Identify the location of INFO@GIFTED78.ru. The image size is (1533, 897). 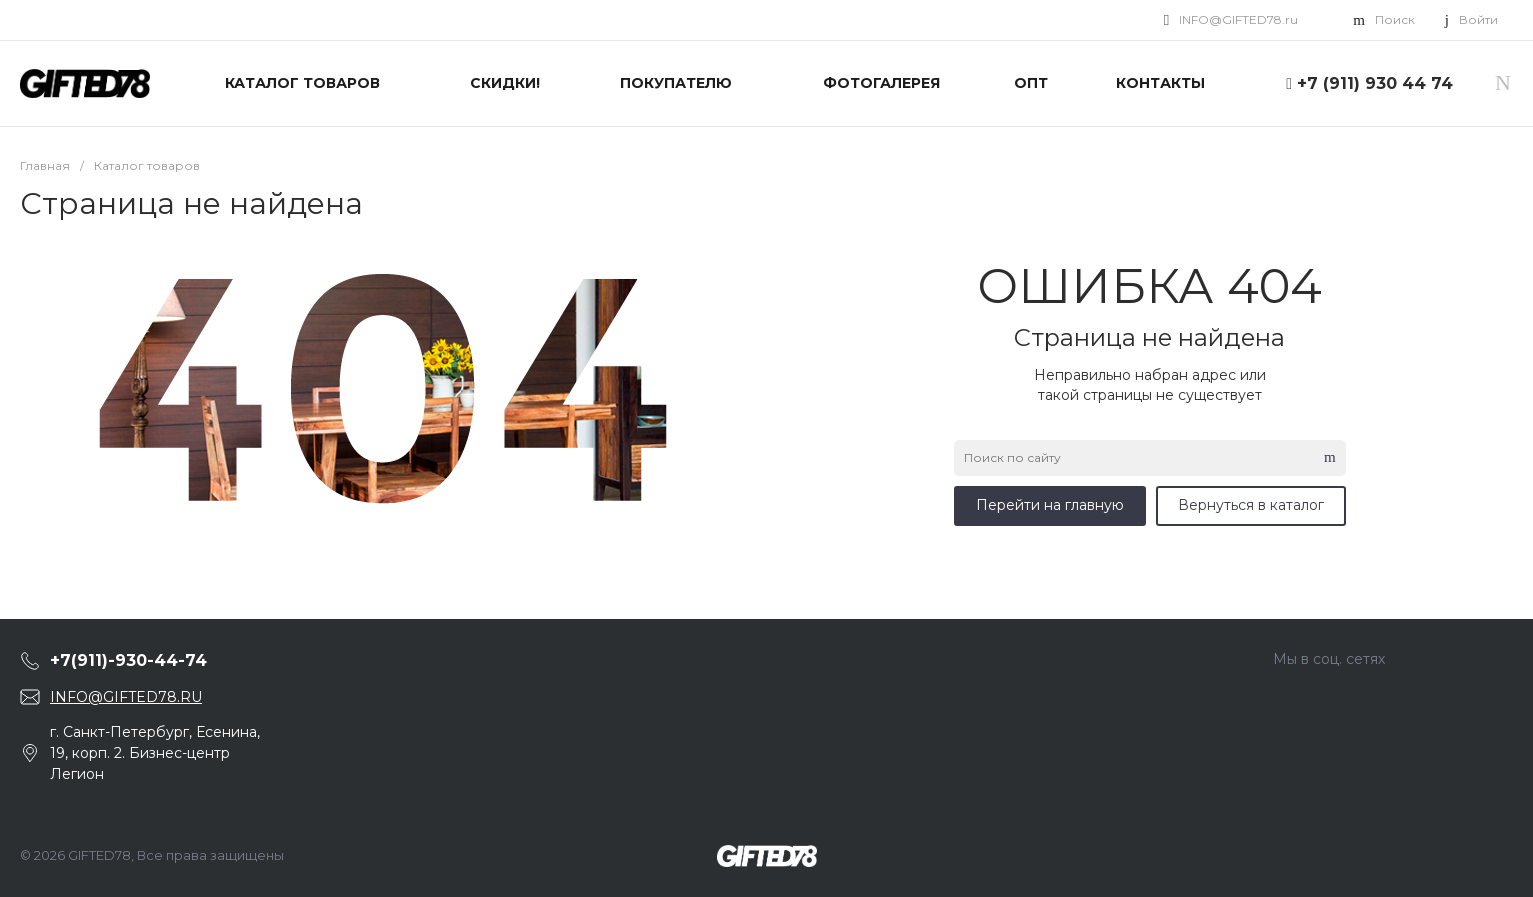
(1238, 19).